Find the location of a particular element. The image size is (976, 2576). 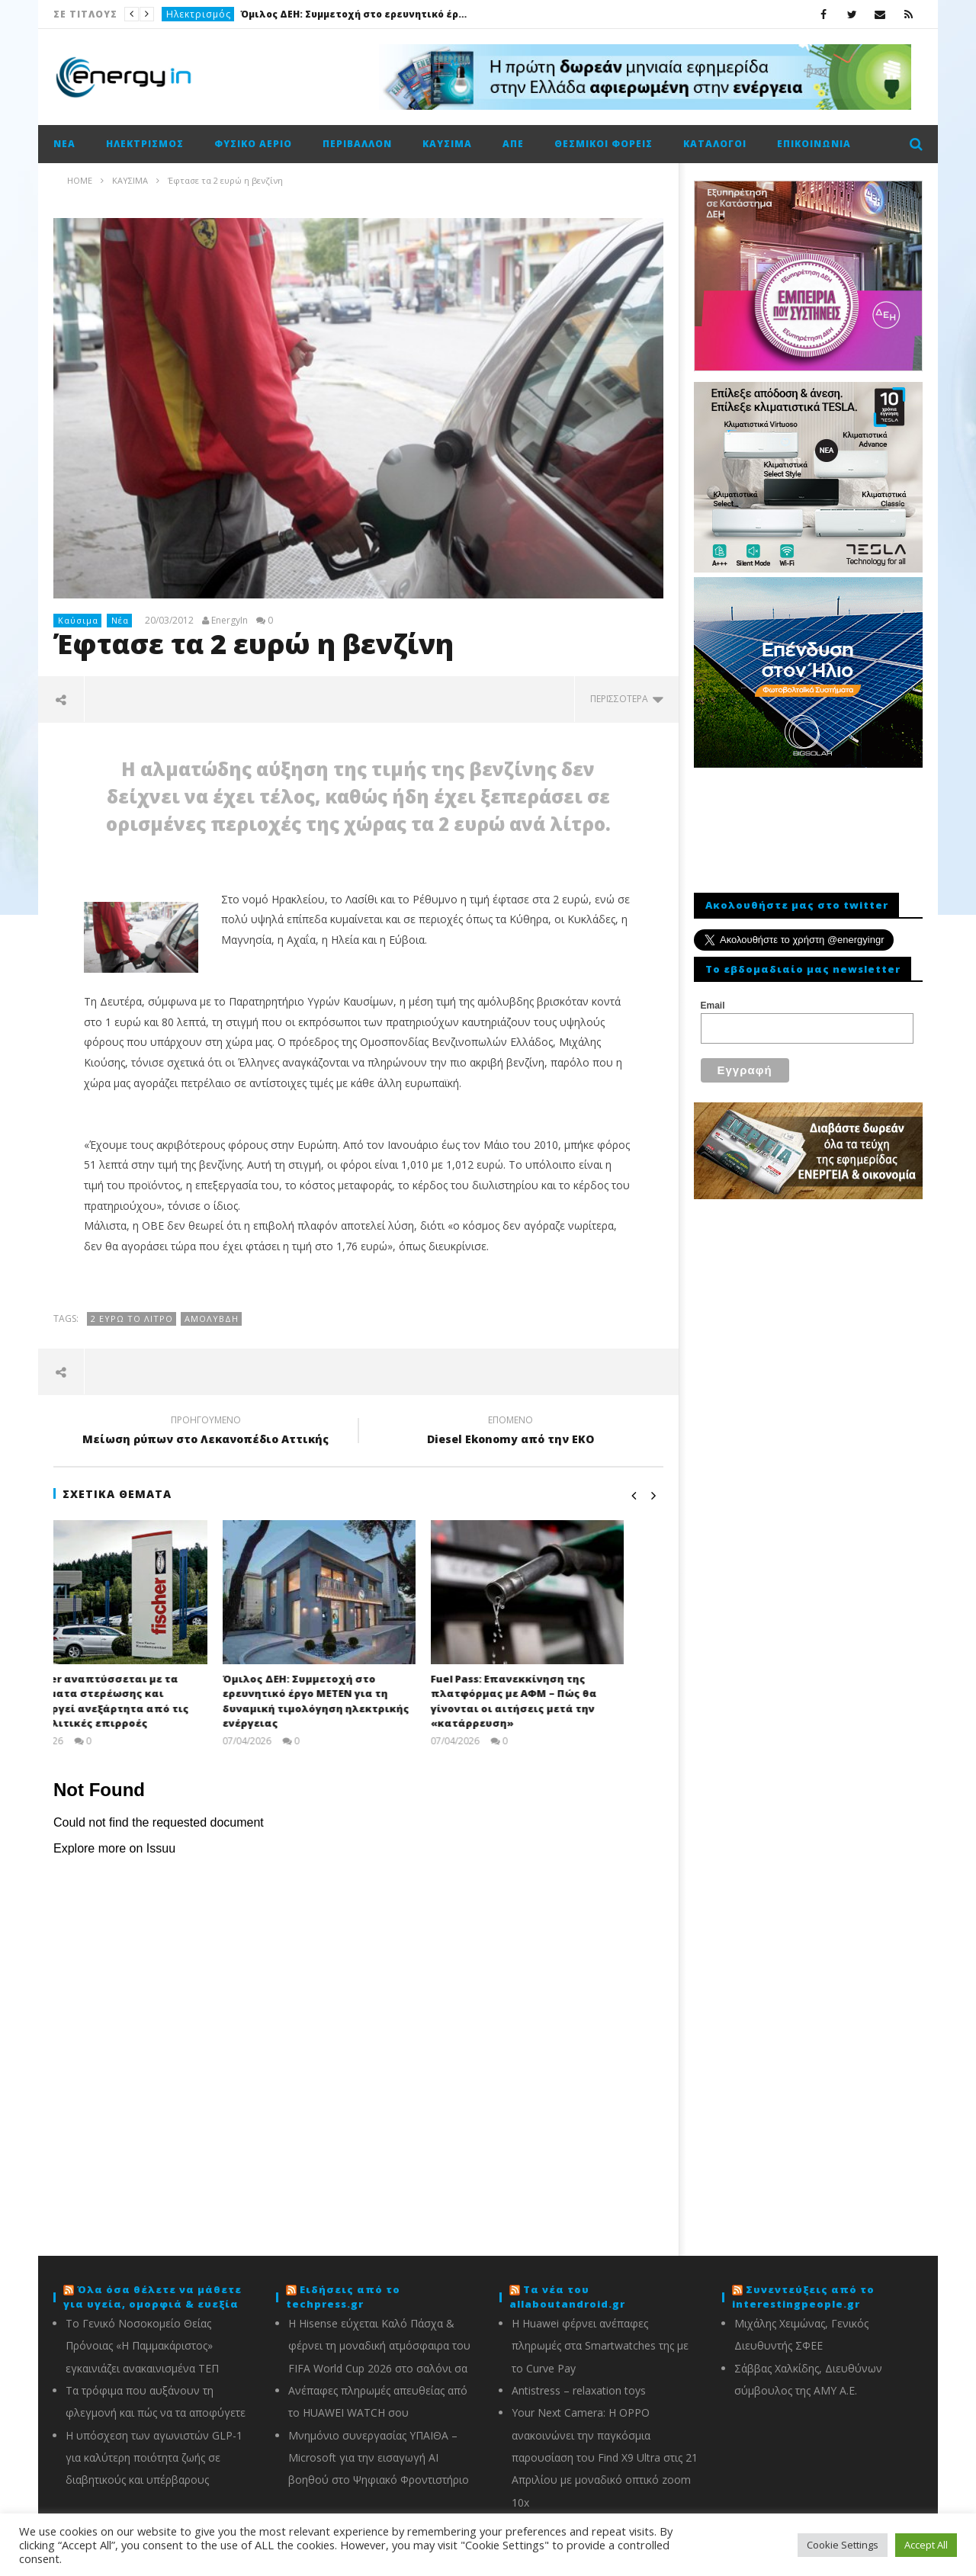

Fuel Pass: Επανεκκίνηση της πλατφόρμας με ΑΦΜ – Πώς θα γίνονται οι αιτήσεις μετά την «κατάρρευση» is located at coordinates (553, 1701).